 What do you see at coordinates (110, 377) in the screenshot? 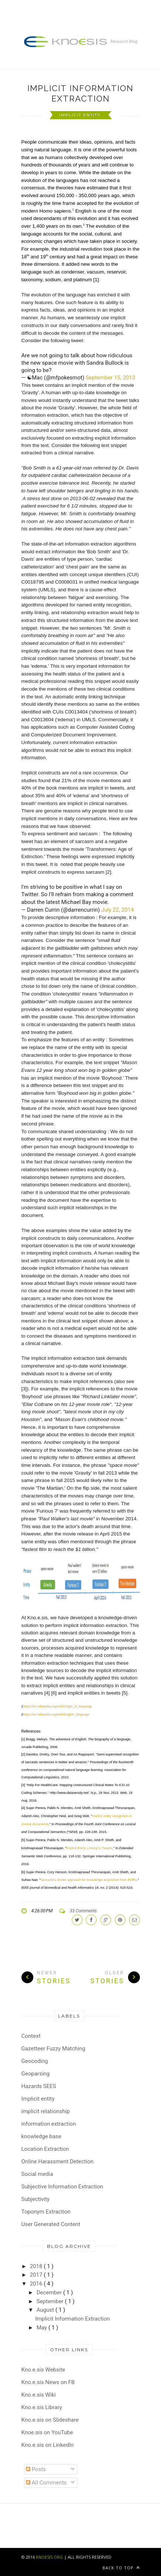
I see `September 15, 2013` at bounding box center [110, 377].